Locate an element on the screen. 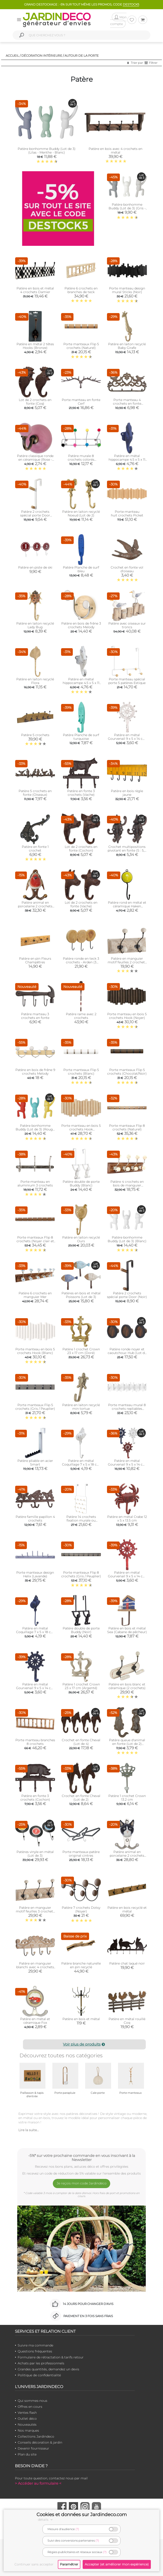  Patère en laiton recyclé Baby Girafe is located at coordinates (127, 346).